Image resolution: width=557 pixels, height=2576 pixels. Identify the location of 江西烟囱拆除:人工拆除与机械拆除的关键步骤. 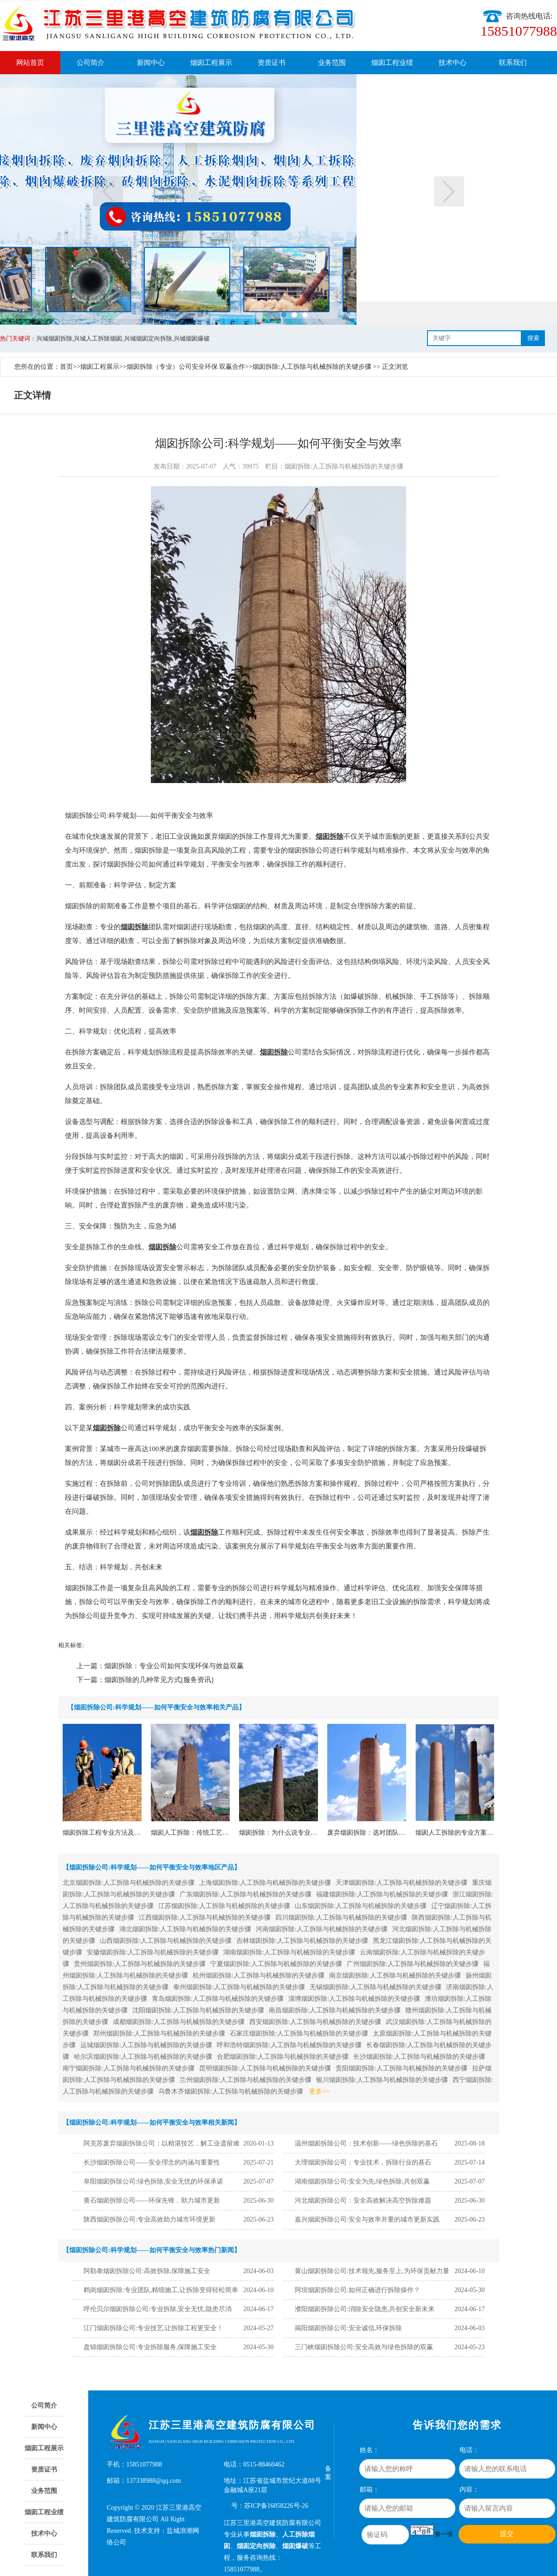
(205, 1917).